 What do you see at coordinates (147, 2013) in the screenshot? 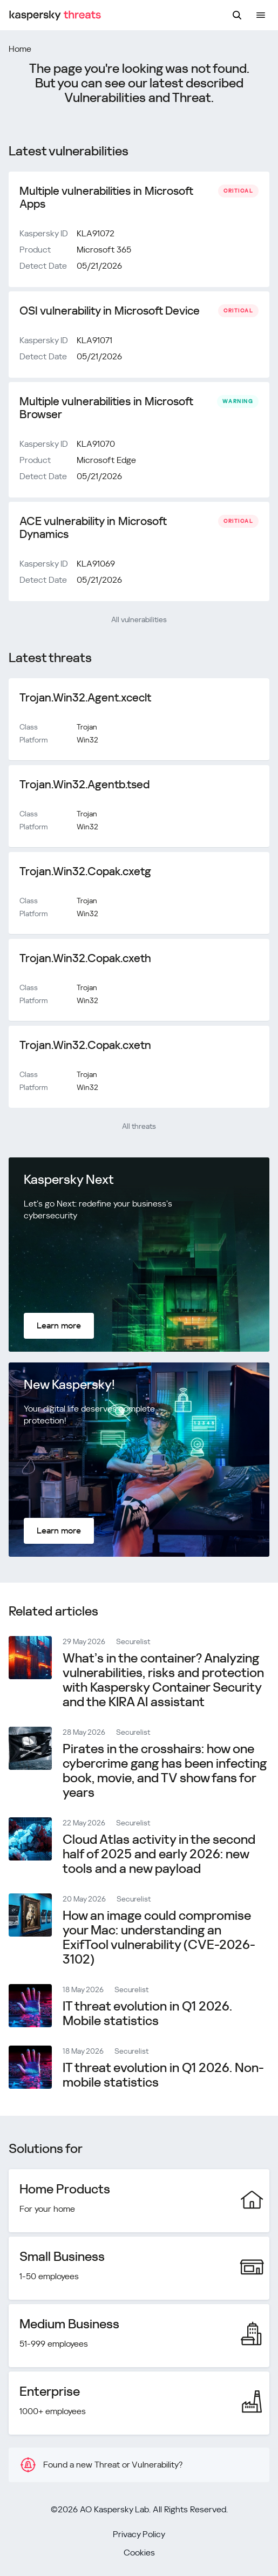
I see `IT threat evolution in Q1 2026. Mobile statistics` at bounding box center [147, 2013].